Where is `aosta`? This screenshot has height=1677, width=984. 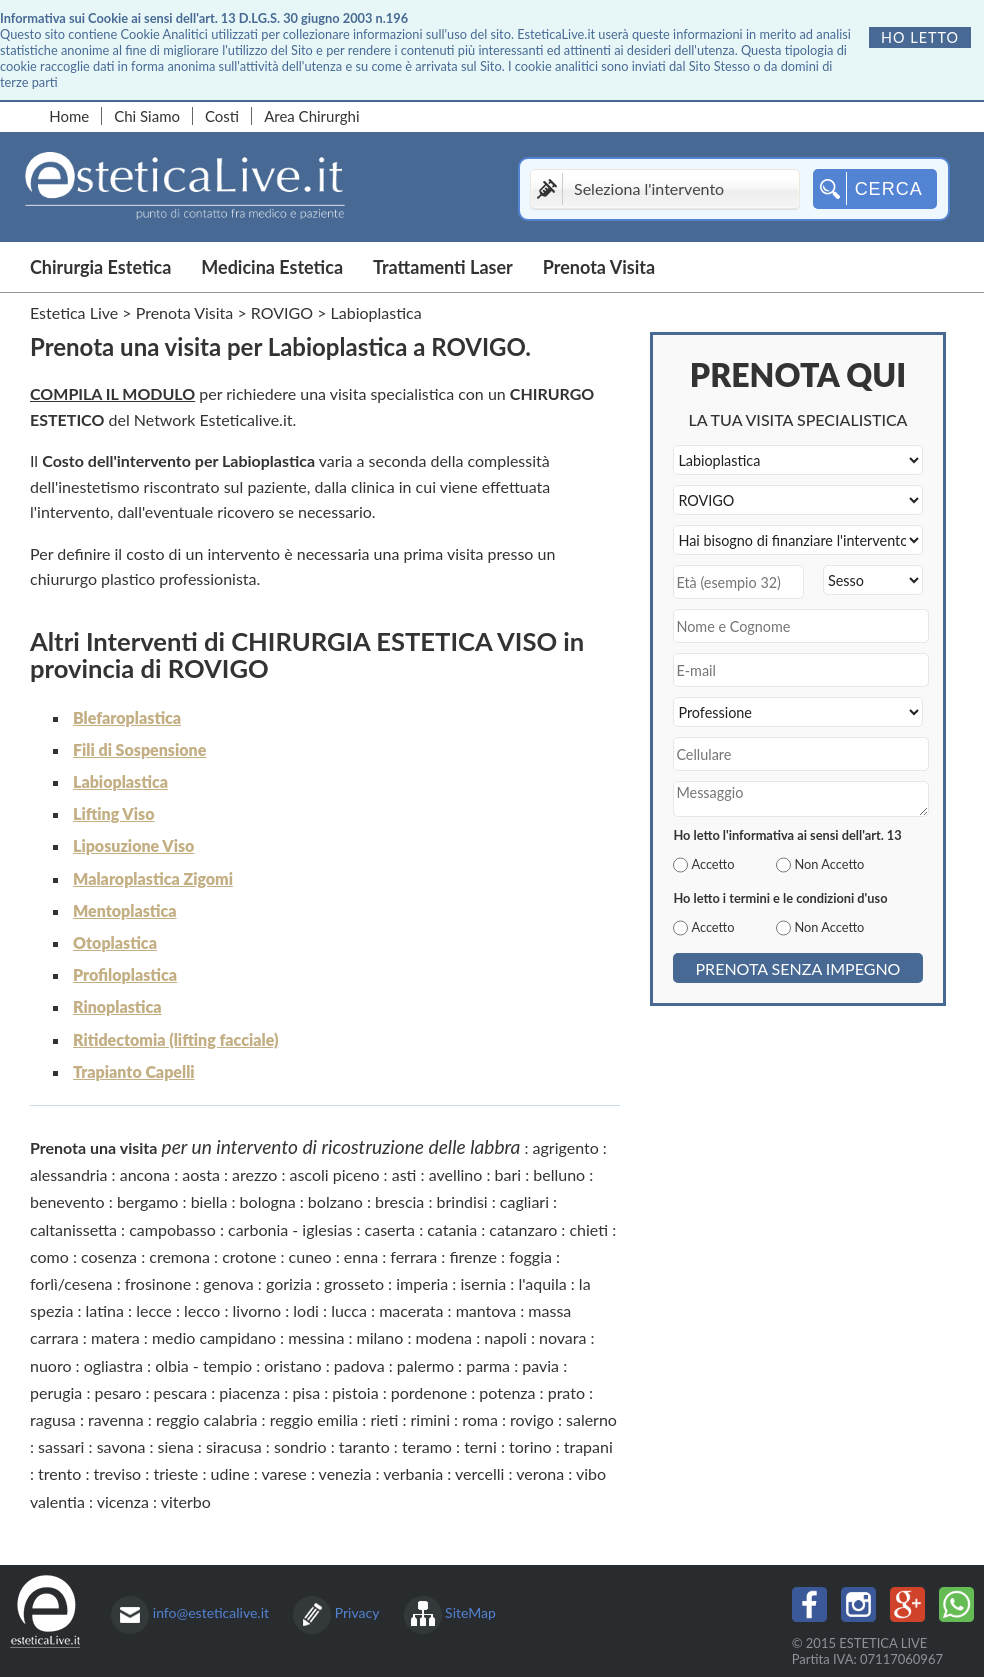 aosta is located at coordinates (201, 1174).